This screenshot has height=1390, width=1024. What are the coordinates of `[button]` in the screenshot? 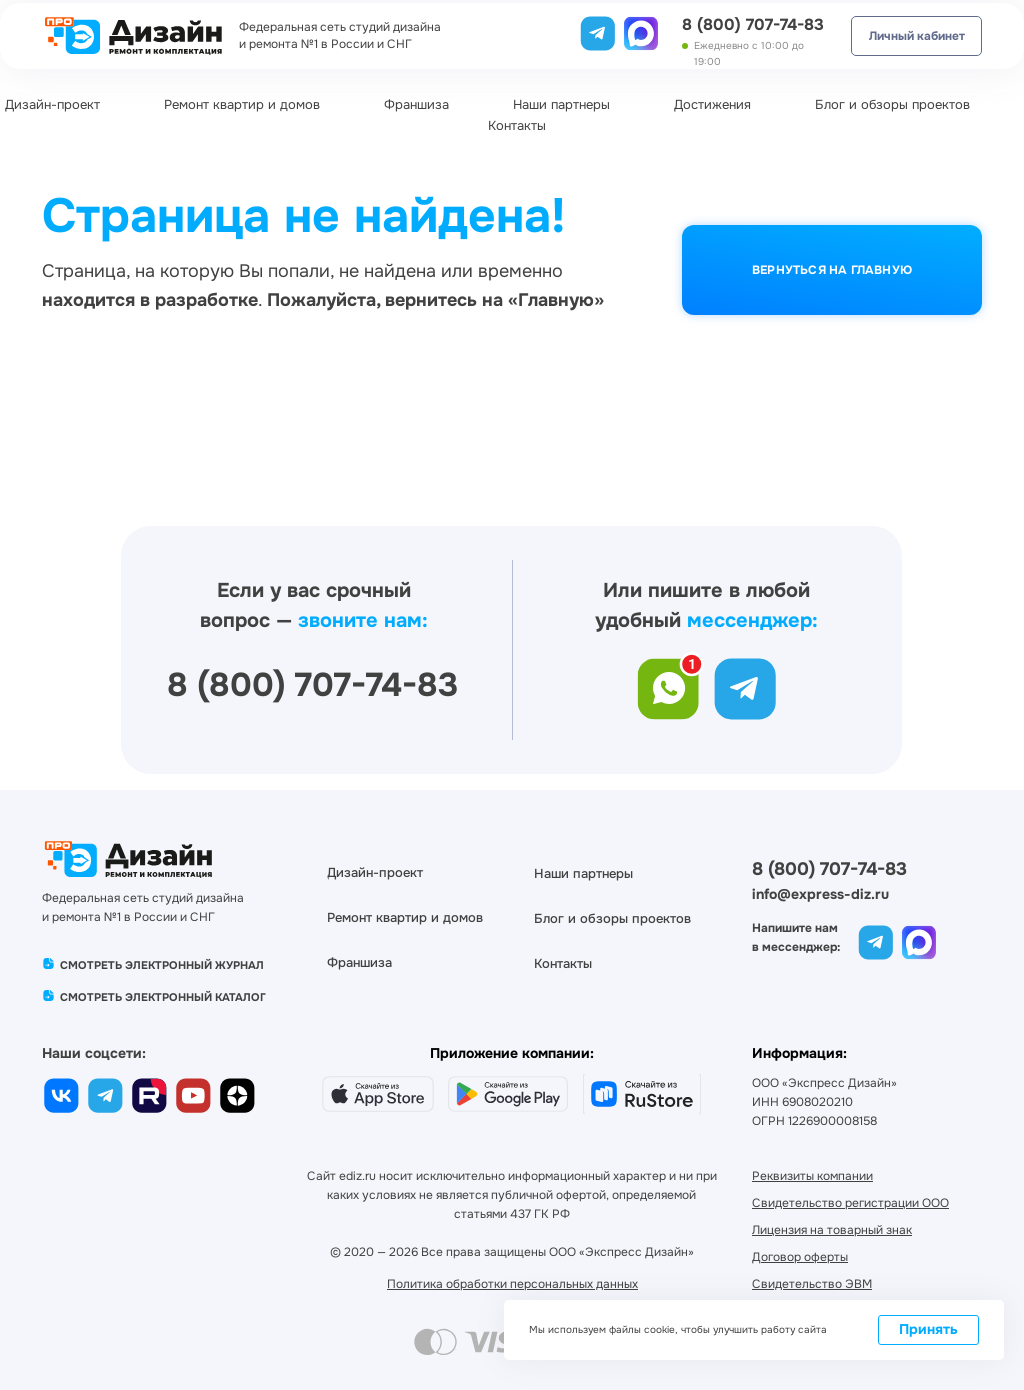 It's located at (812, 1284).